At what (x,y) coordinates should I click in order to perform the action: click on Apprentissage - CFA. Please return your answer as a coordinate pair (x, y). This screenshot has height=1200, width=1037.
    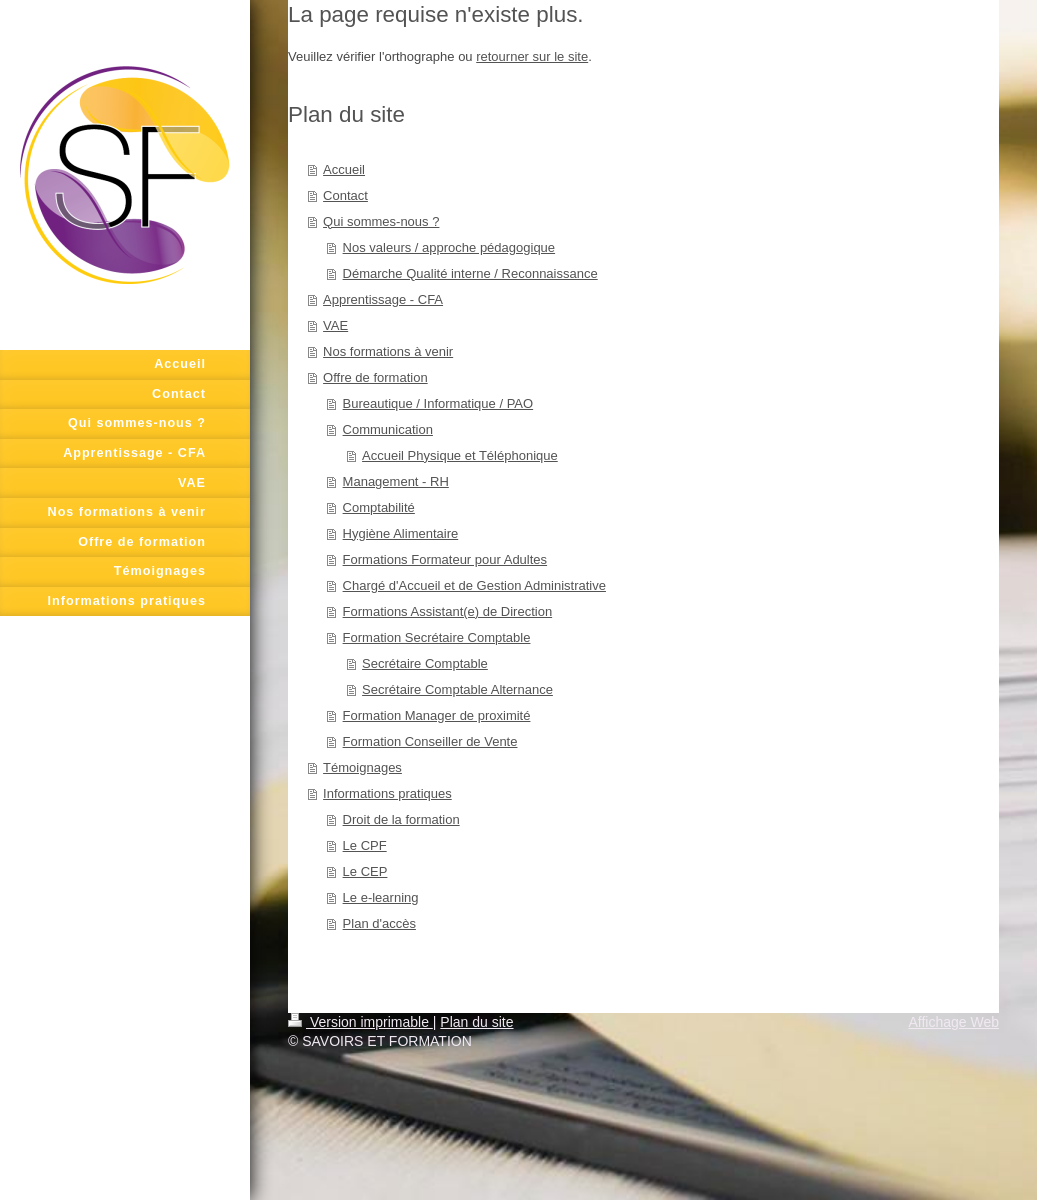
    Looking at the image, I should click on (383, 299).